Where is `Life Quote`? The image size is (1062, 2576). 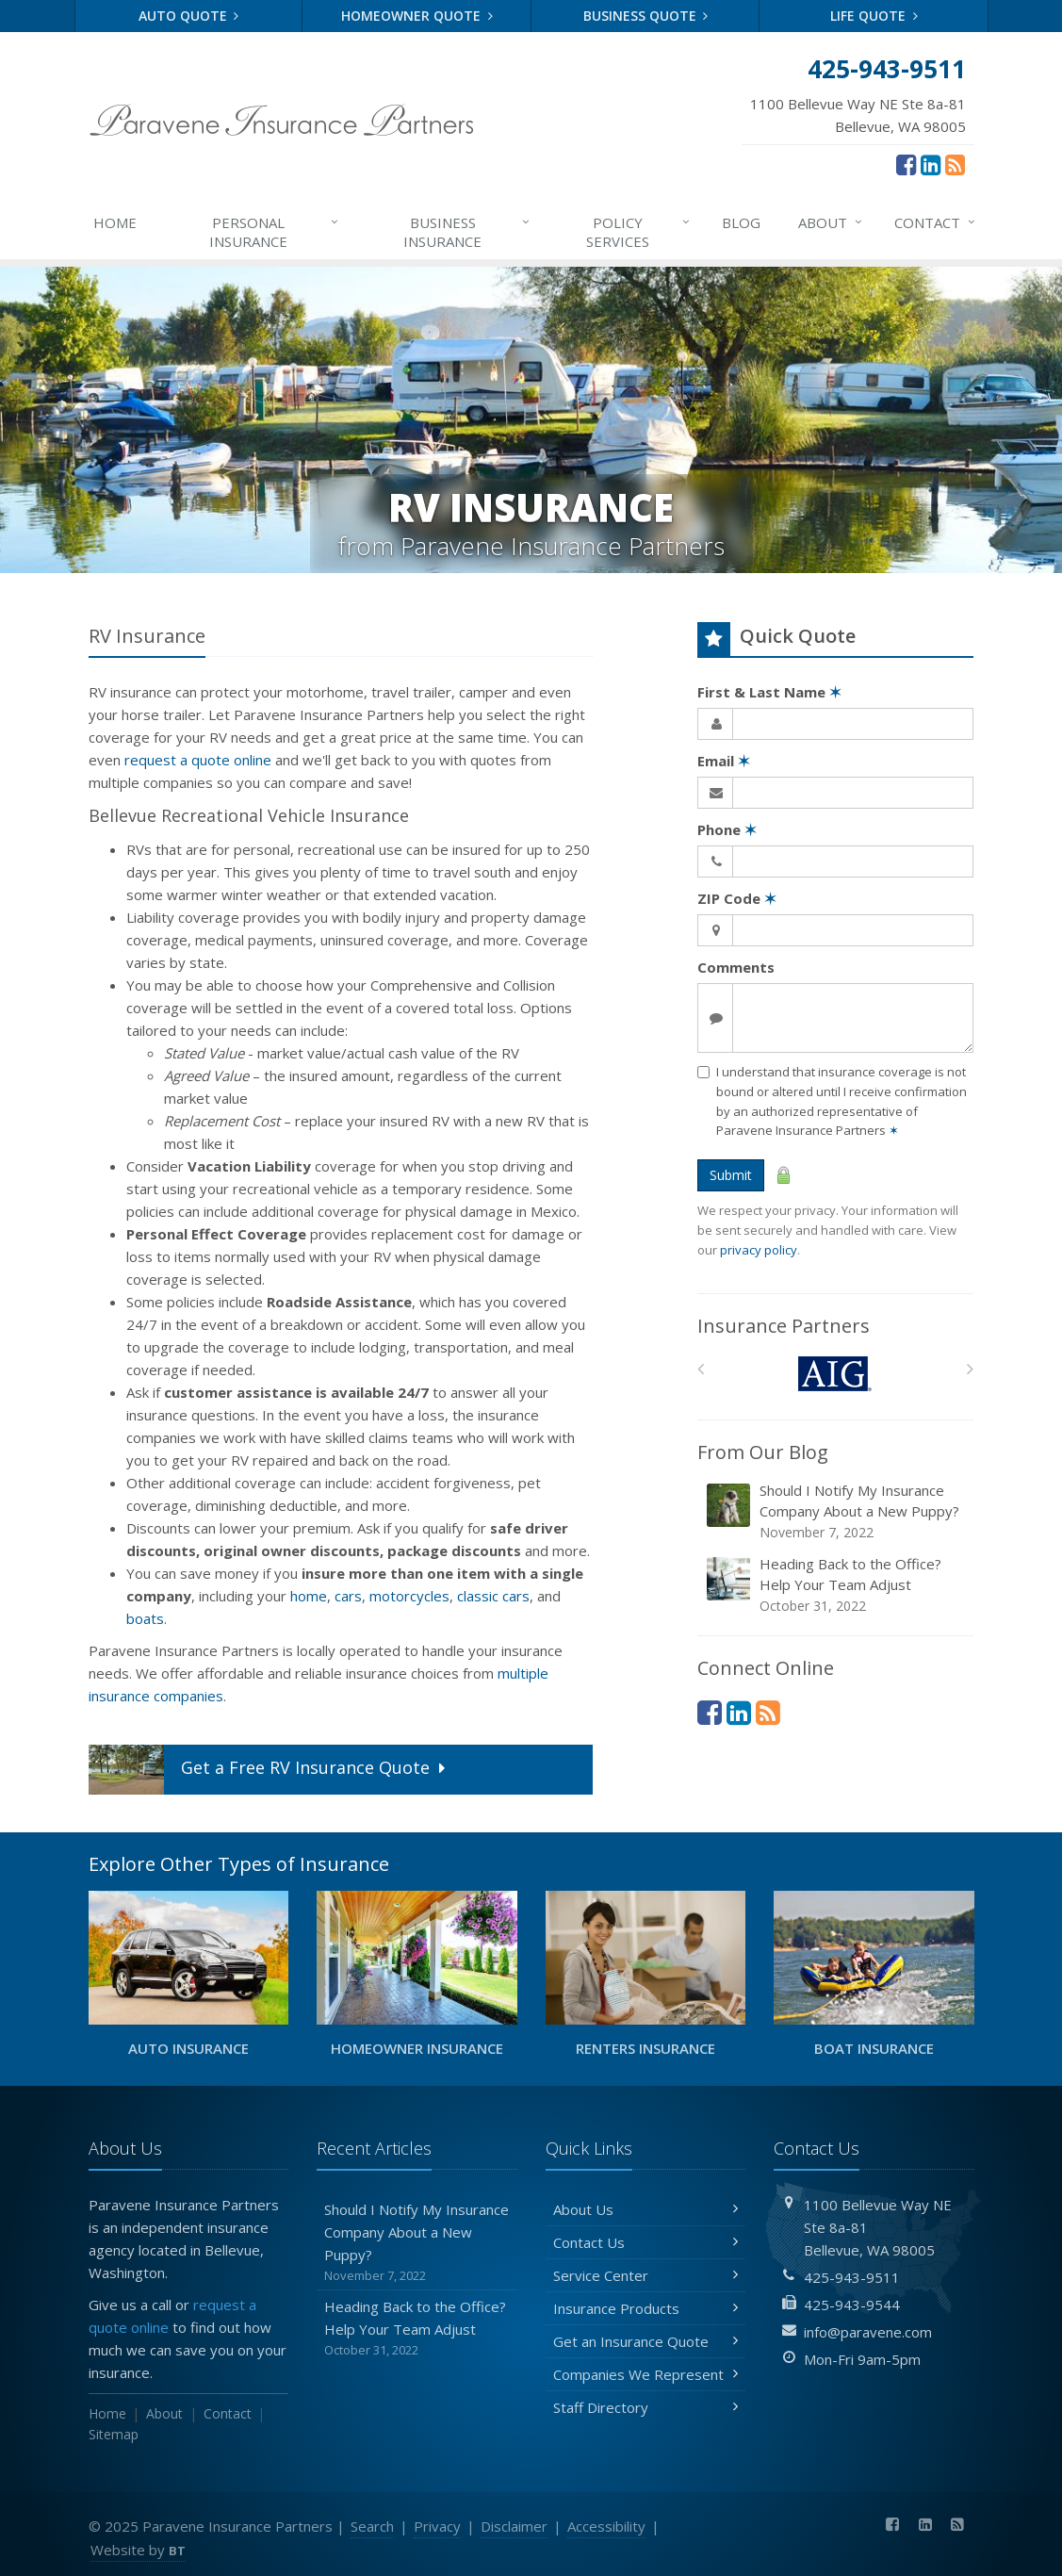 Life Quote is located at coordinates (874, 16).